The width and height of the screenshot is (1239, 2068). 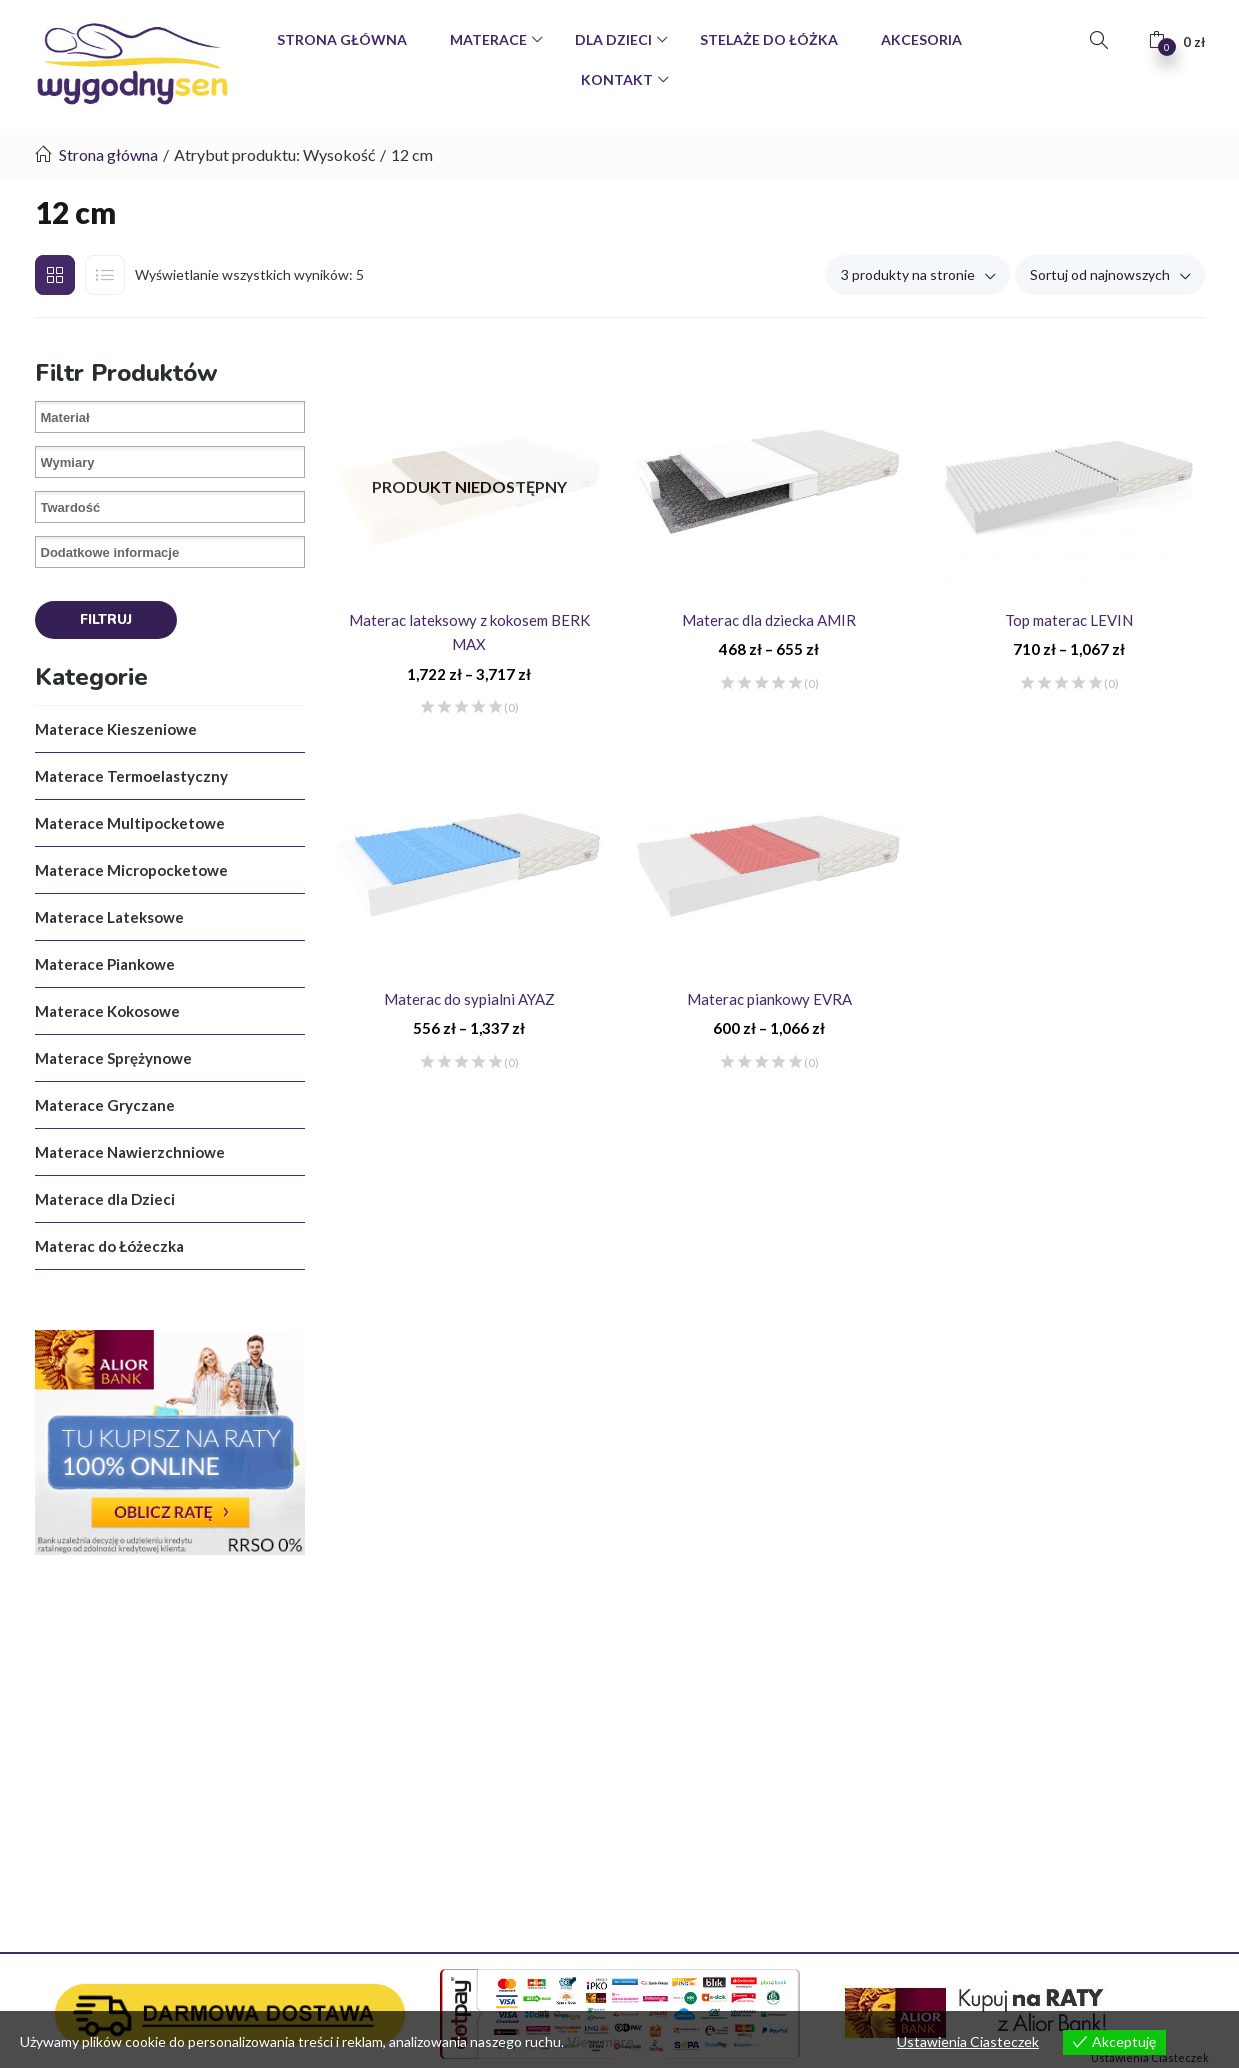 I want to click on Dla Dzieci, so click(x=615, y=39).